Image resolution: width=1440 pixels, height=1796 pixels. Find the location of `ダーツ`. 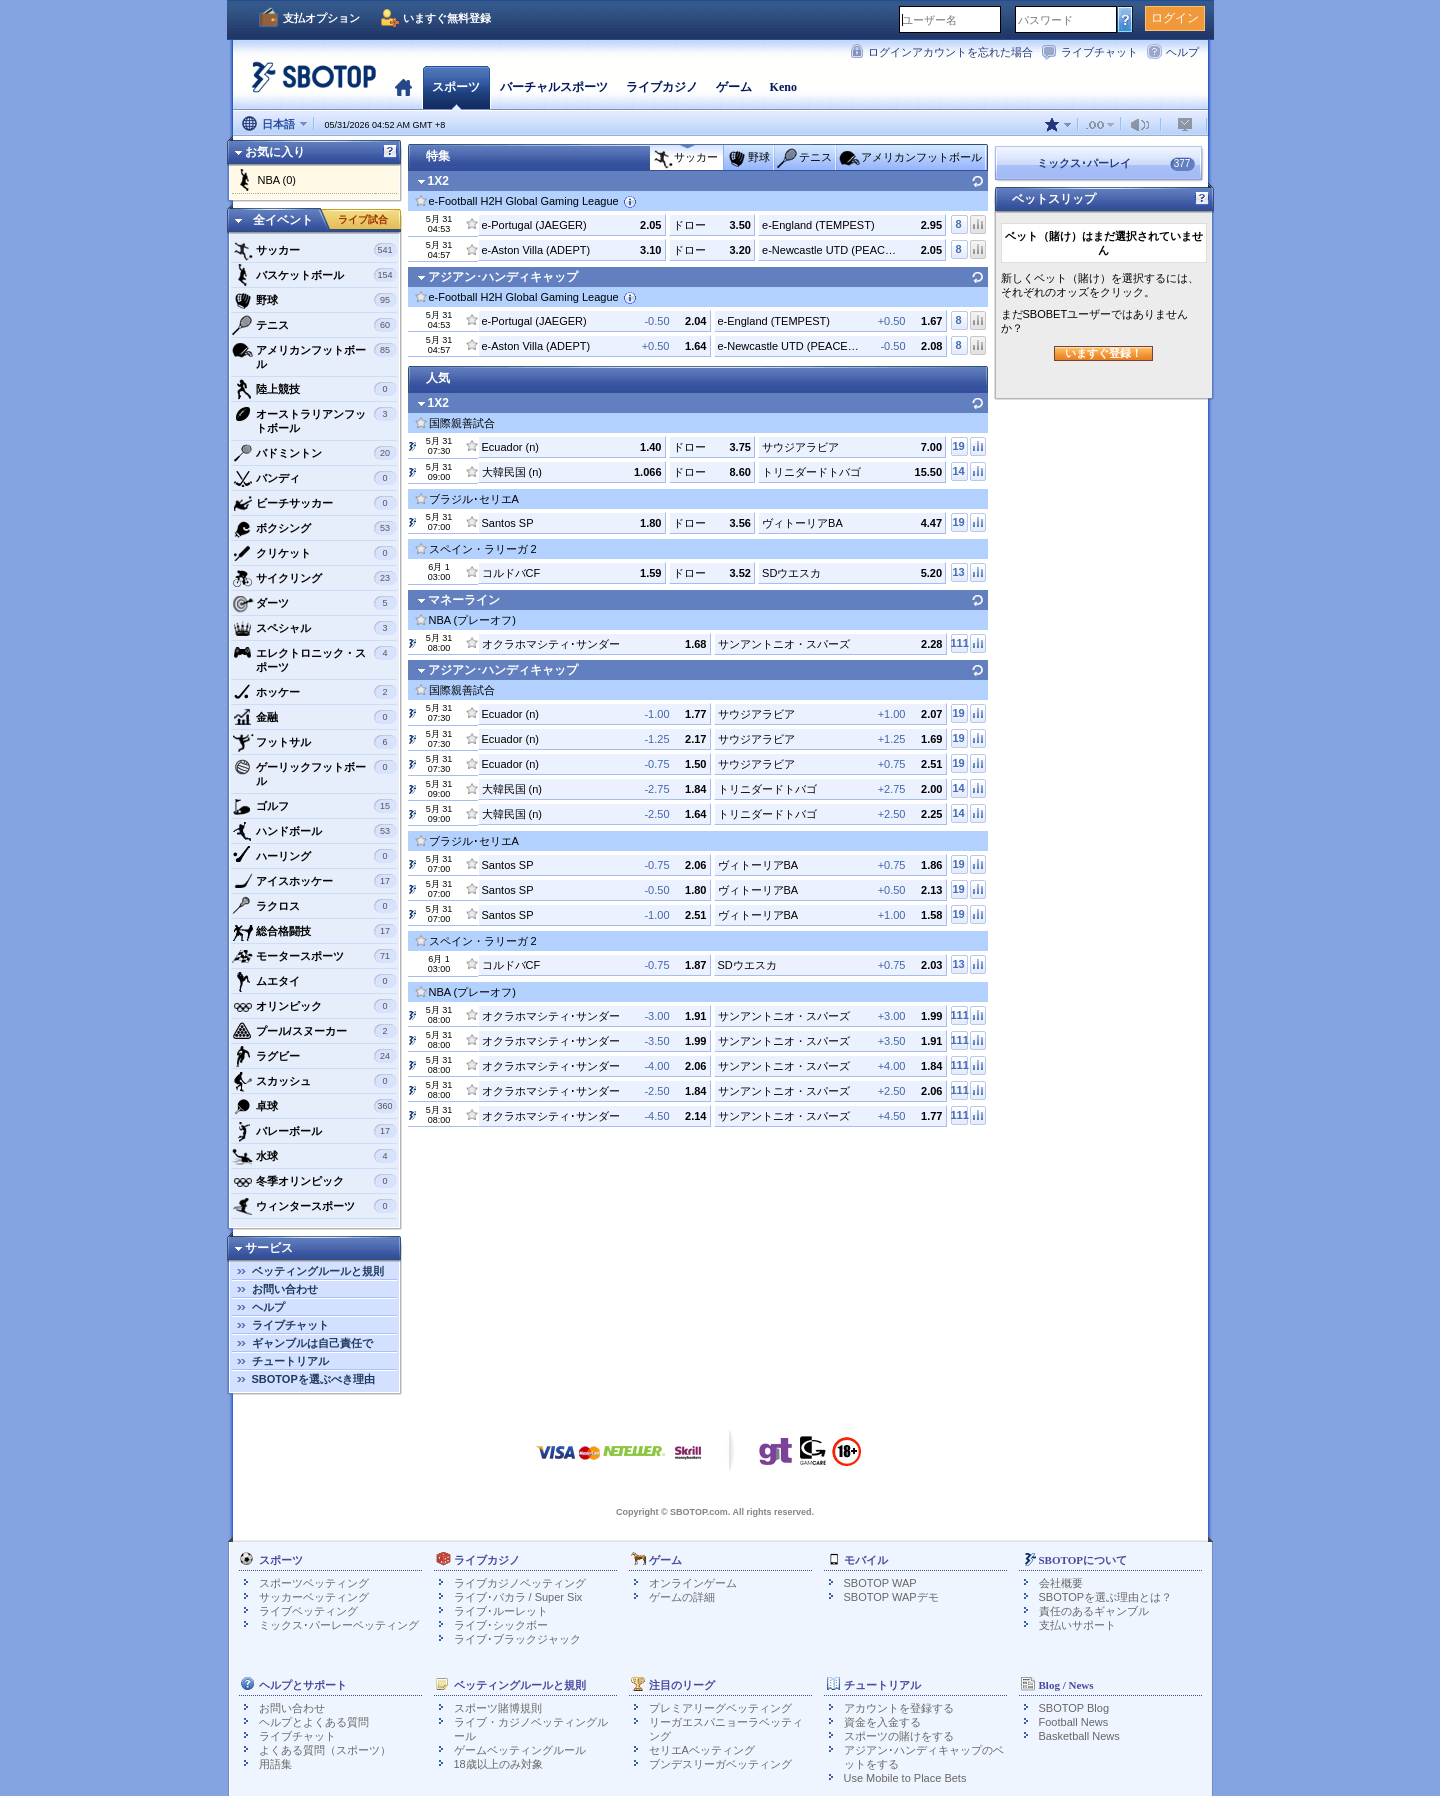

ダーツ is located at coordinates (314, 603).